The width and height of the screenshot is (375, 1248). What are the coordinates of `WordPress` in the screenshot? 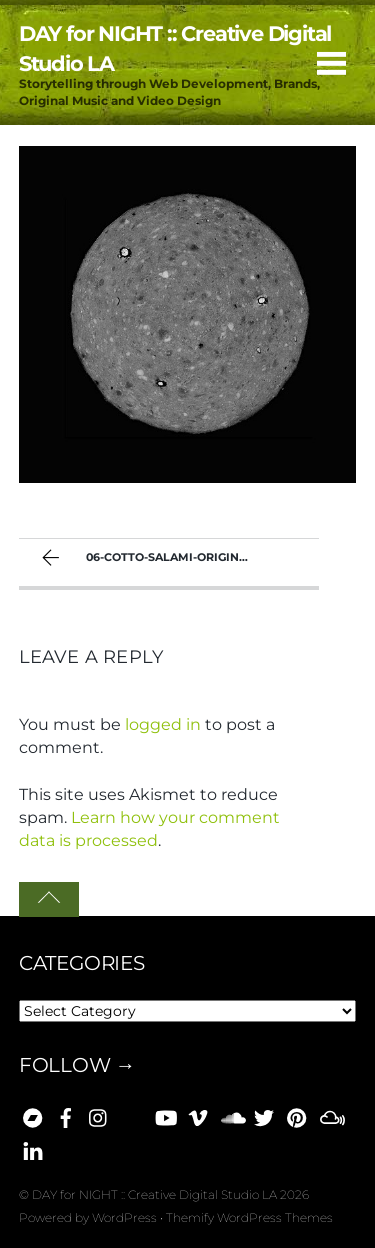 It's located at (124, 1217).